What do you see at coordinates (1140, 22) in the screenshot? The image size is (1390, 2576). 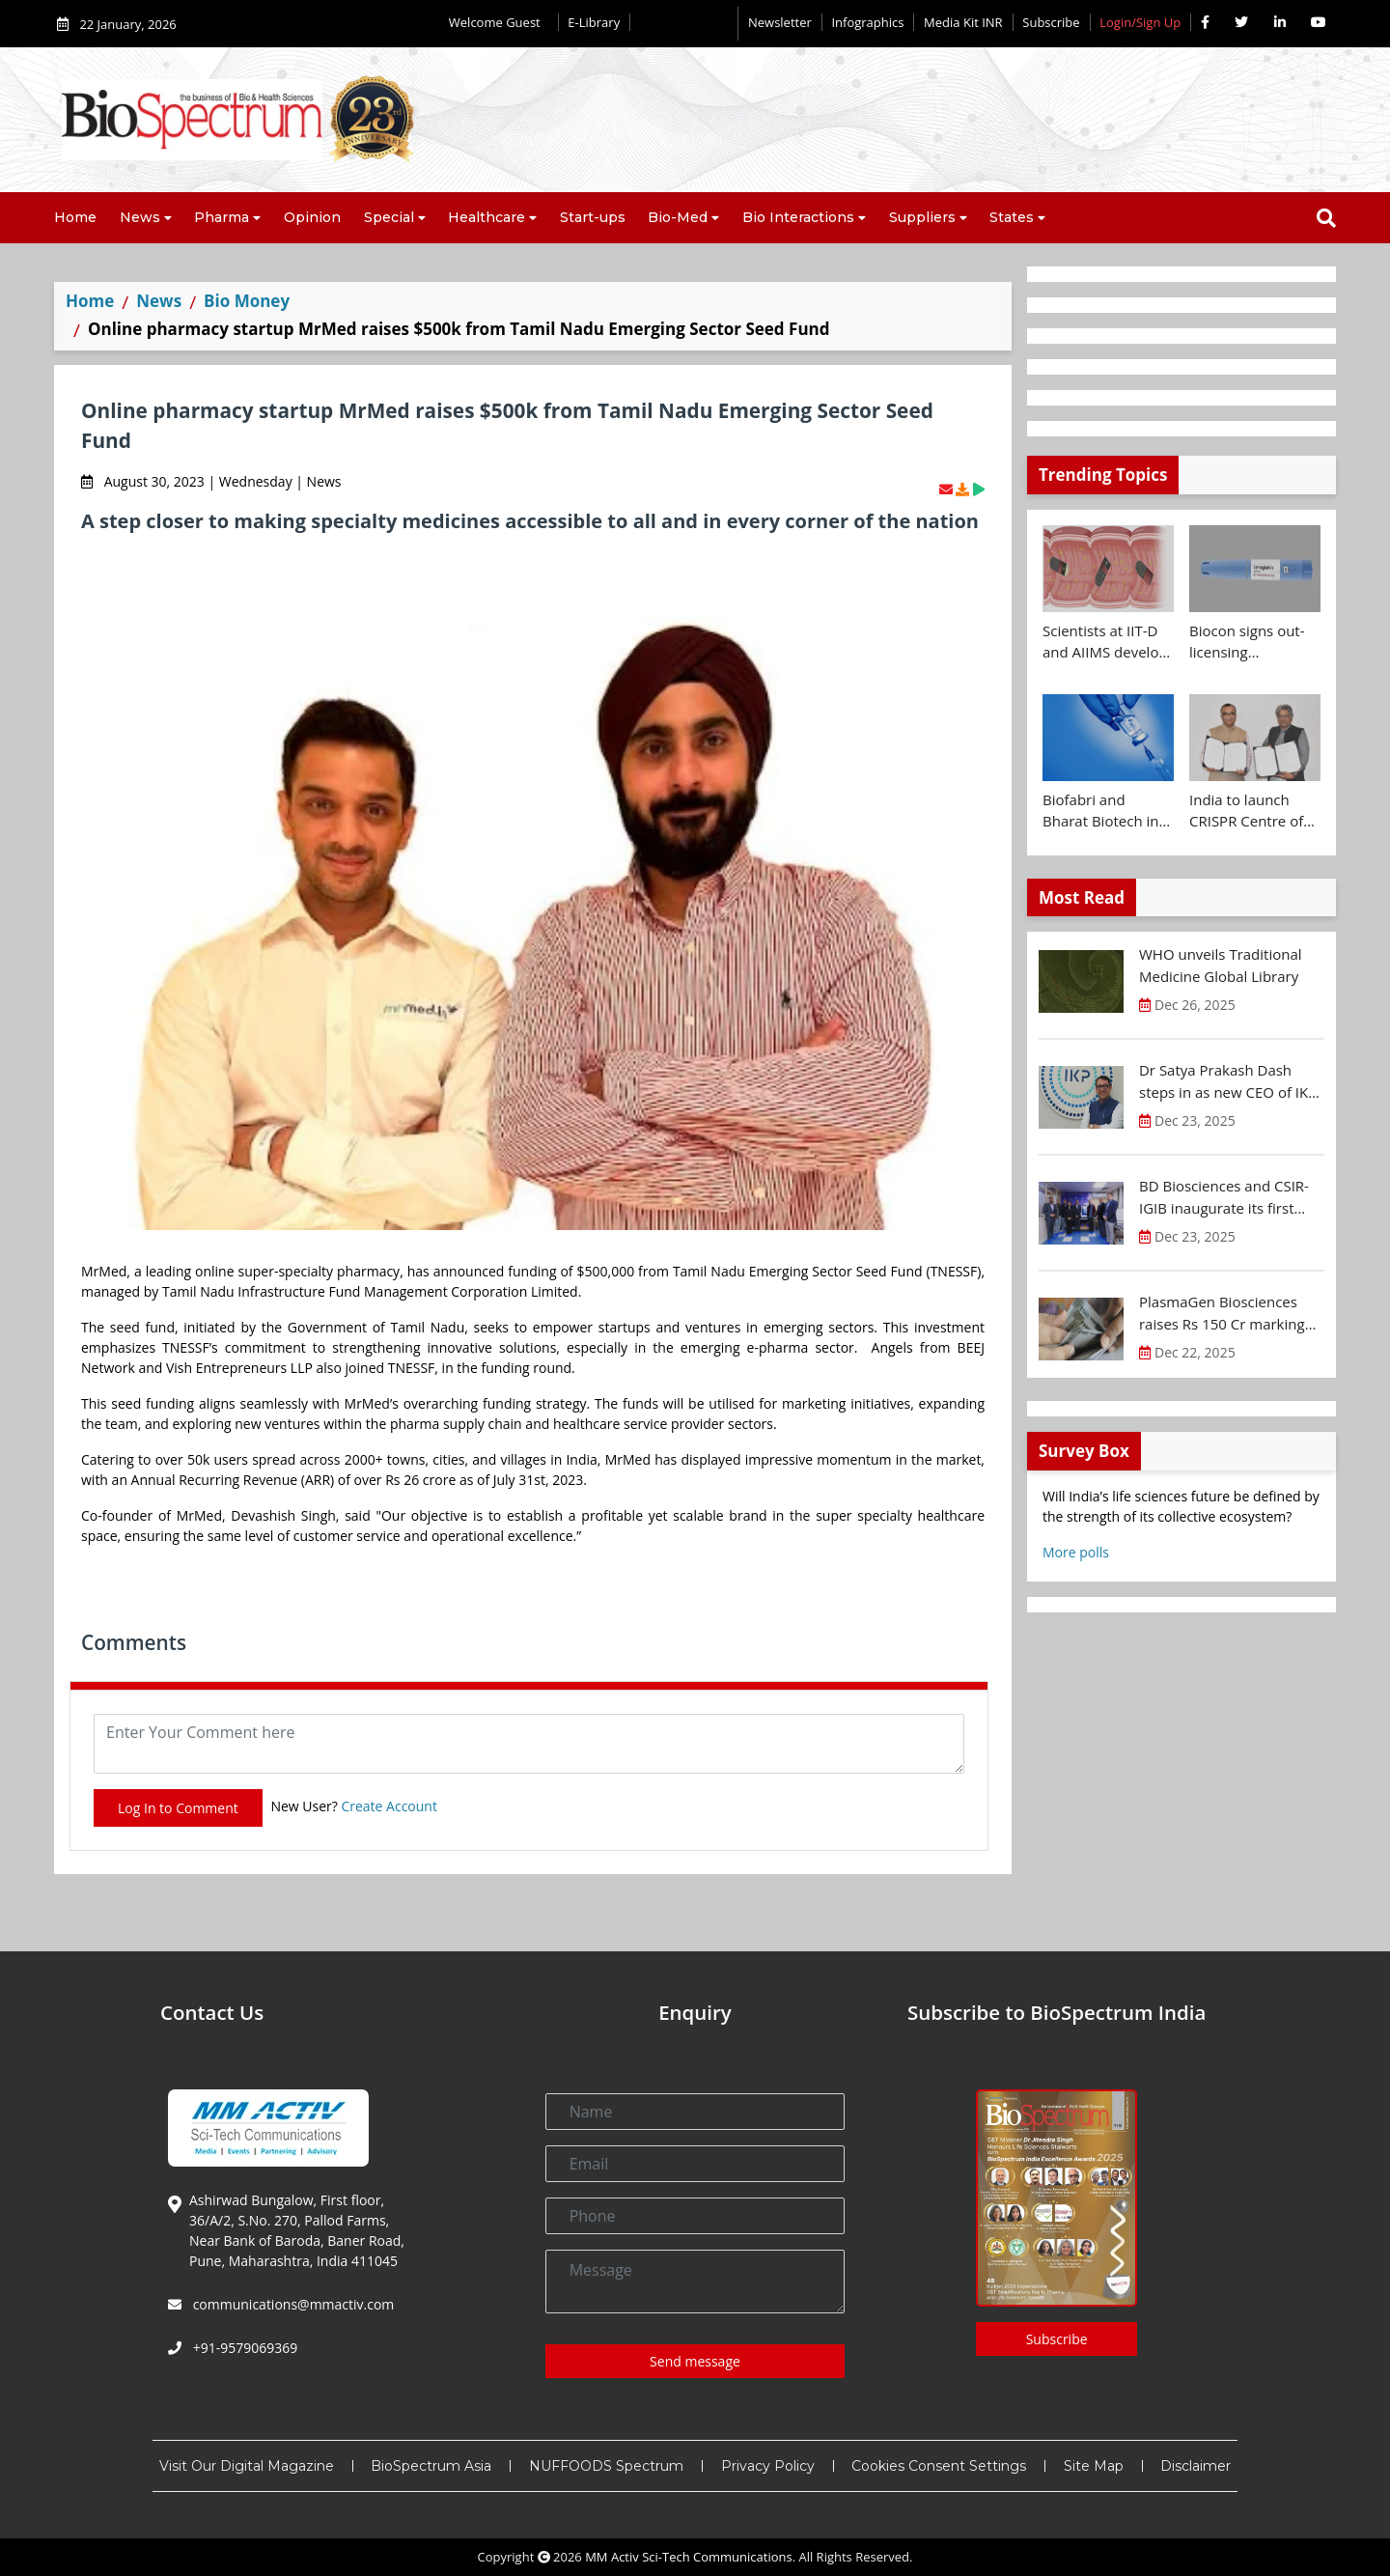 I see `Login/Sign Up` at bounding box center [1140, 22].